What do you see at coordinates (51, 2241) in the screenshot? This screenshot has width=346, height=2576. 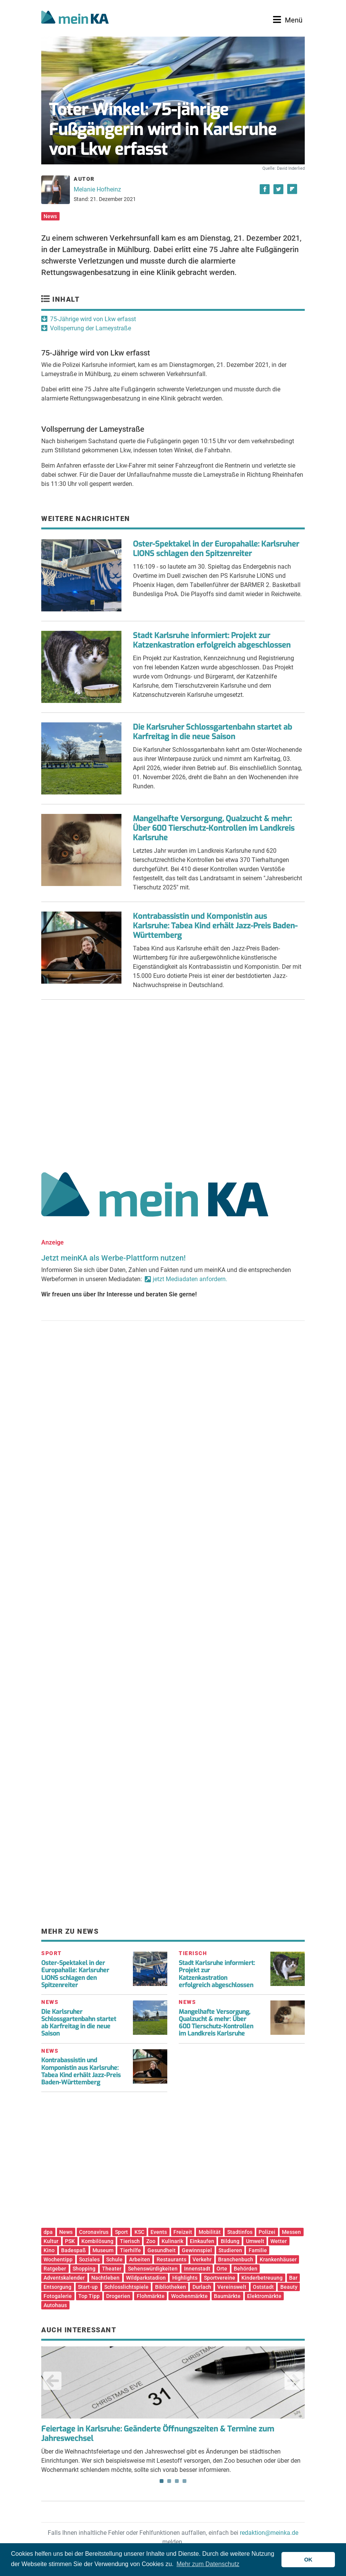 I see `Kultur` at bounding box center [51, 2241].